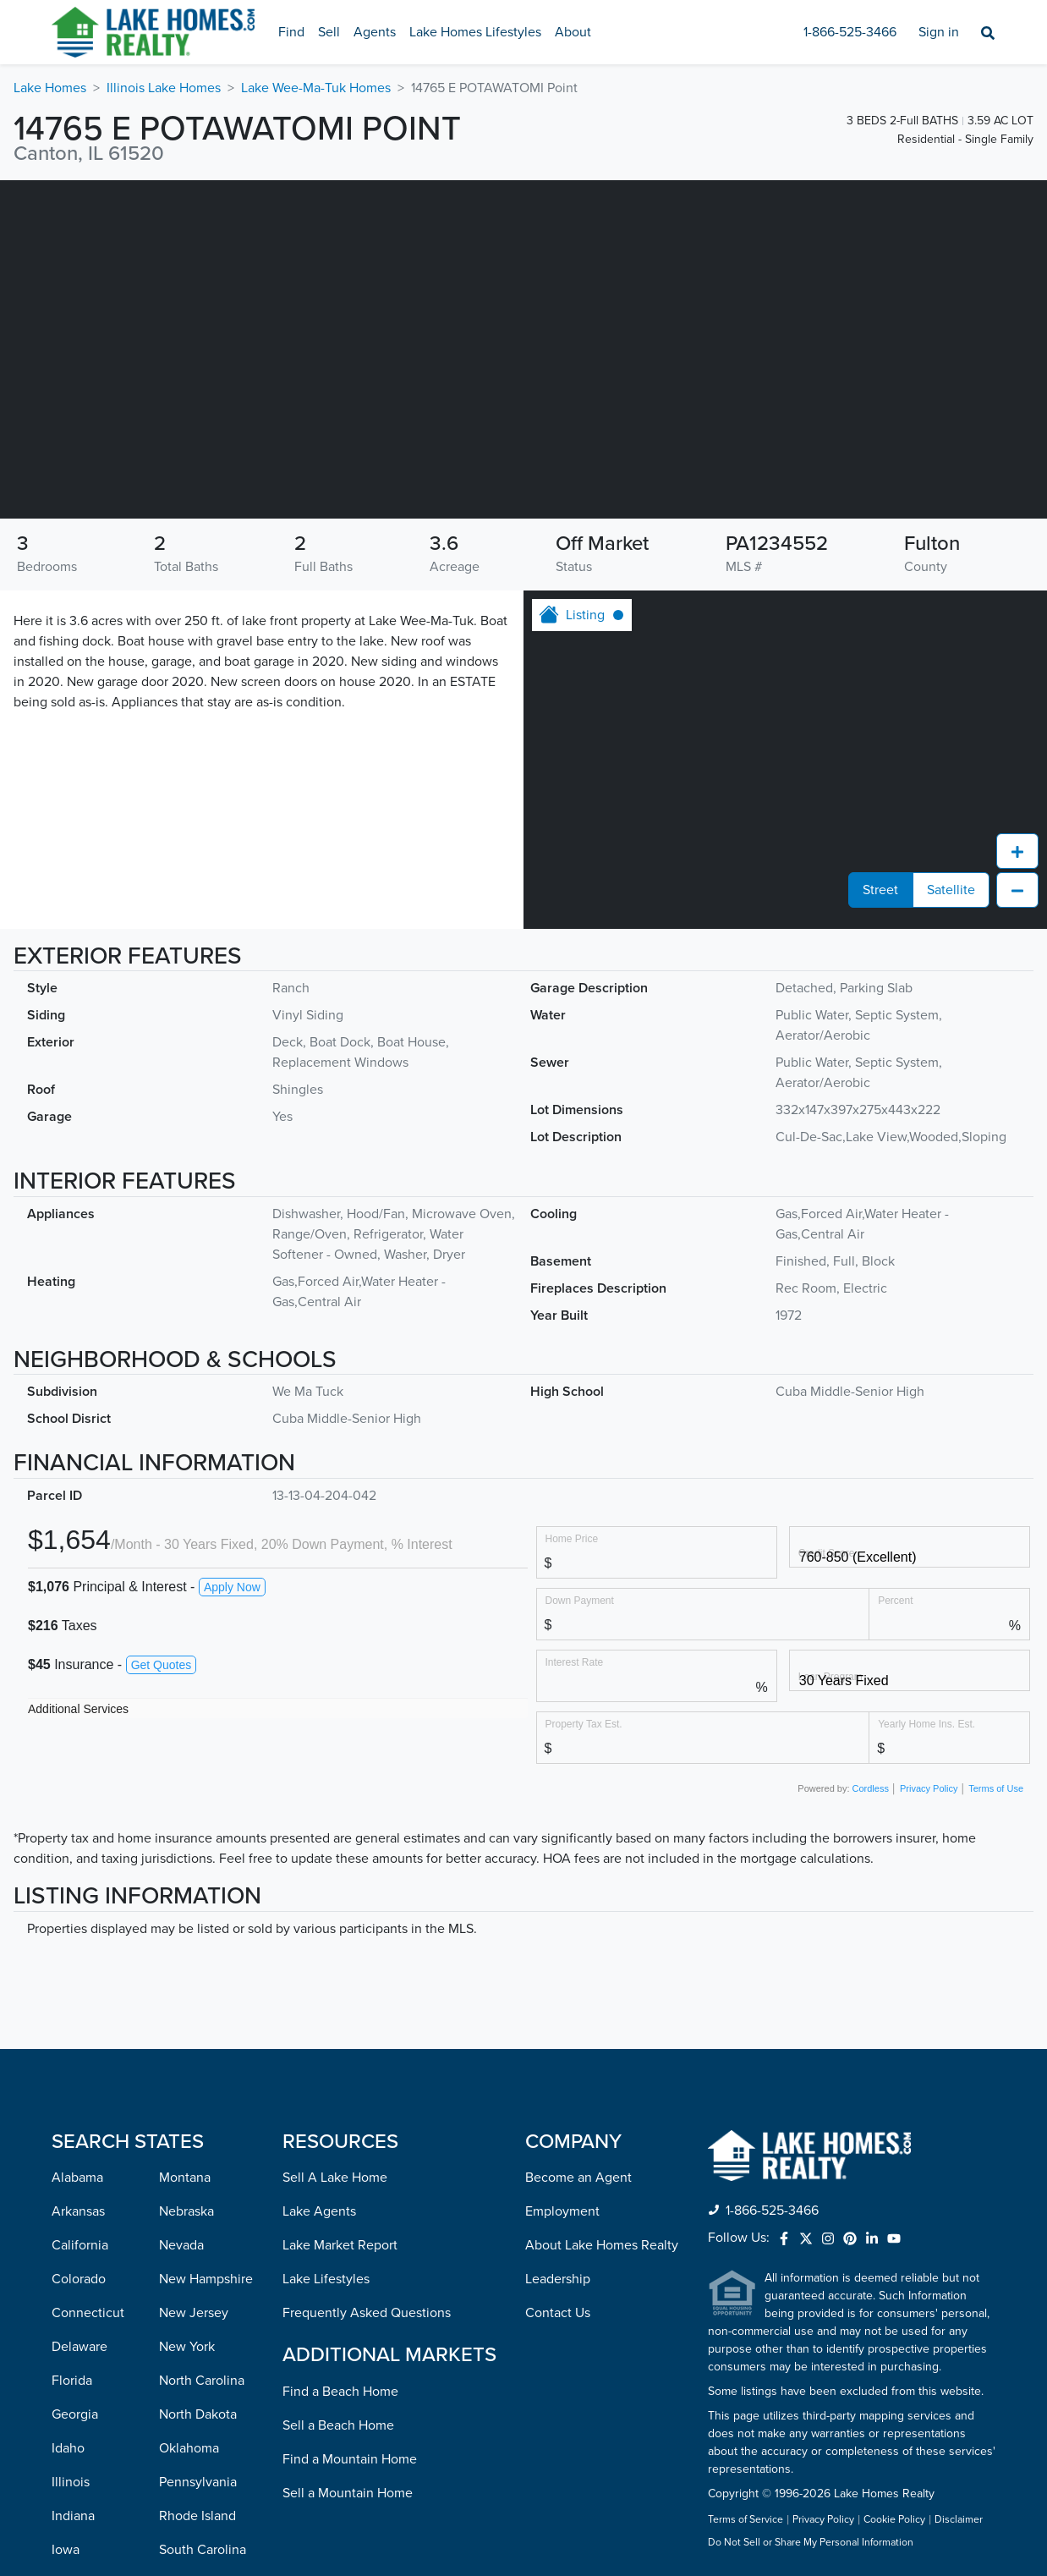 The image size is (1047, 2576). What do you see at coordinates (78, 2211) in the screenshot?
I see `Arkansas` at bounding box center [78, 2211].